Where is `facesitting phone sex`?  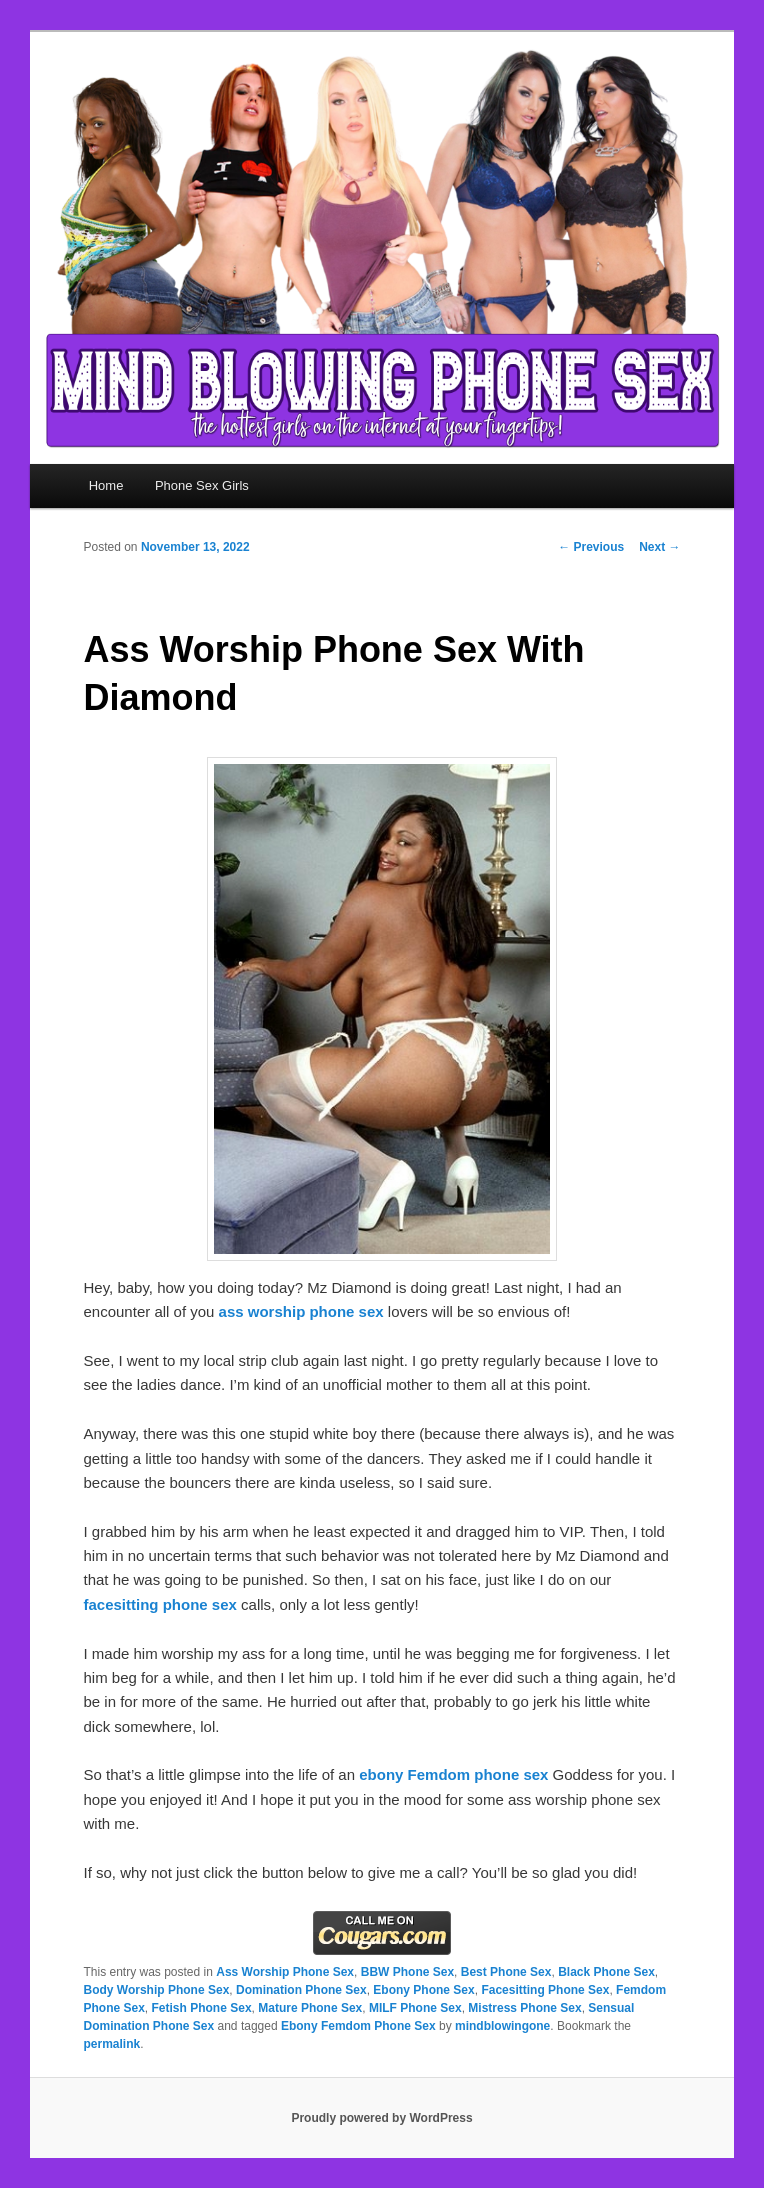
facesitting phone sex is located at coordinates (160, 1604).